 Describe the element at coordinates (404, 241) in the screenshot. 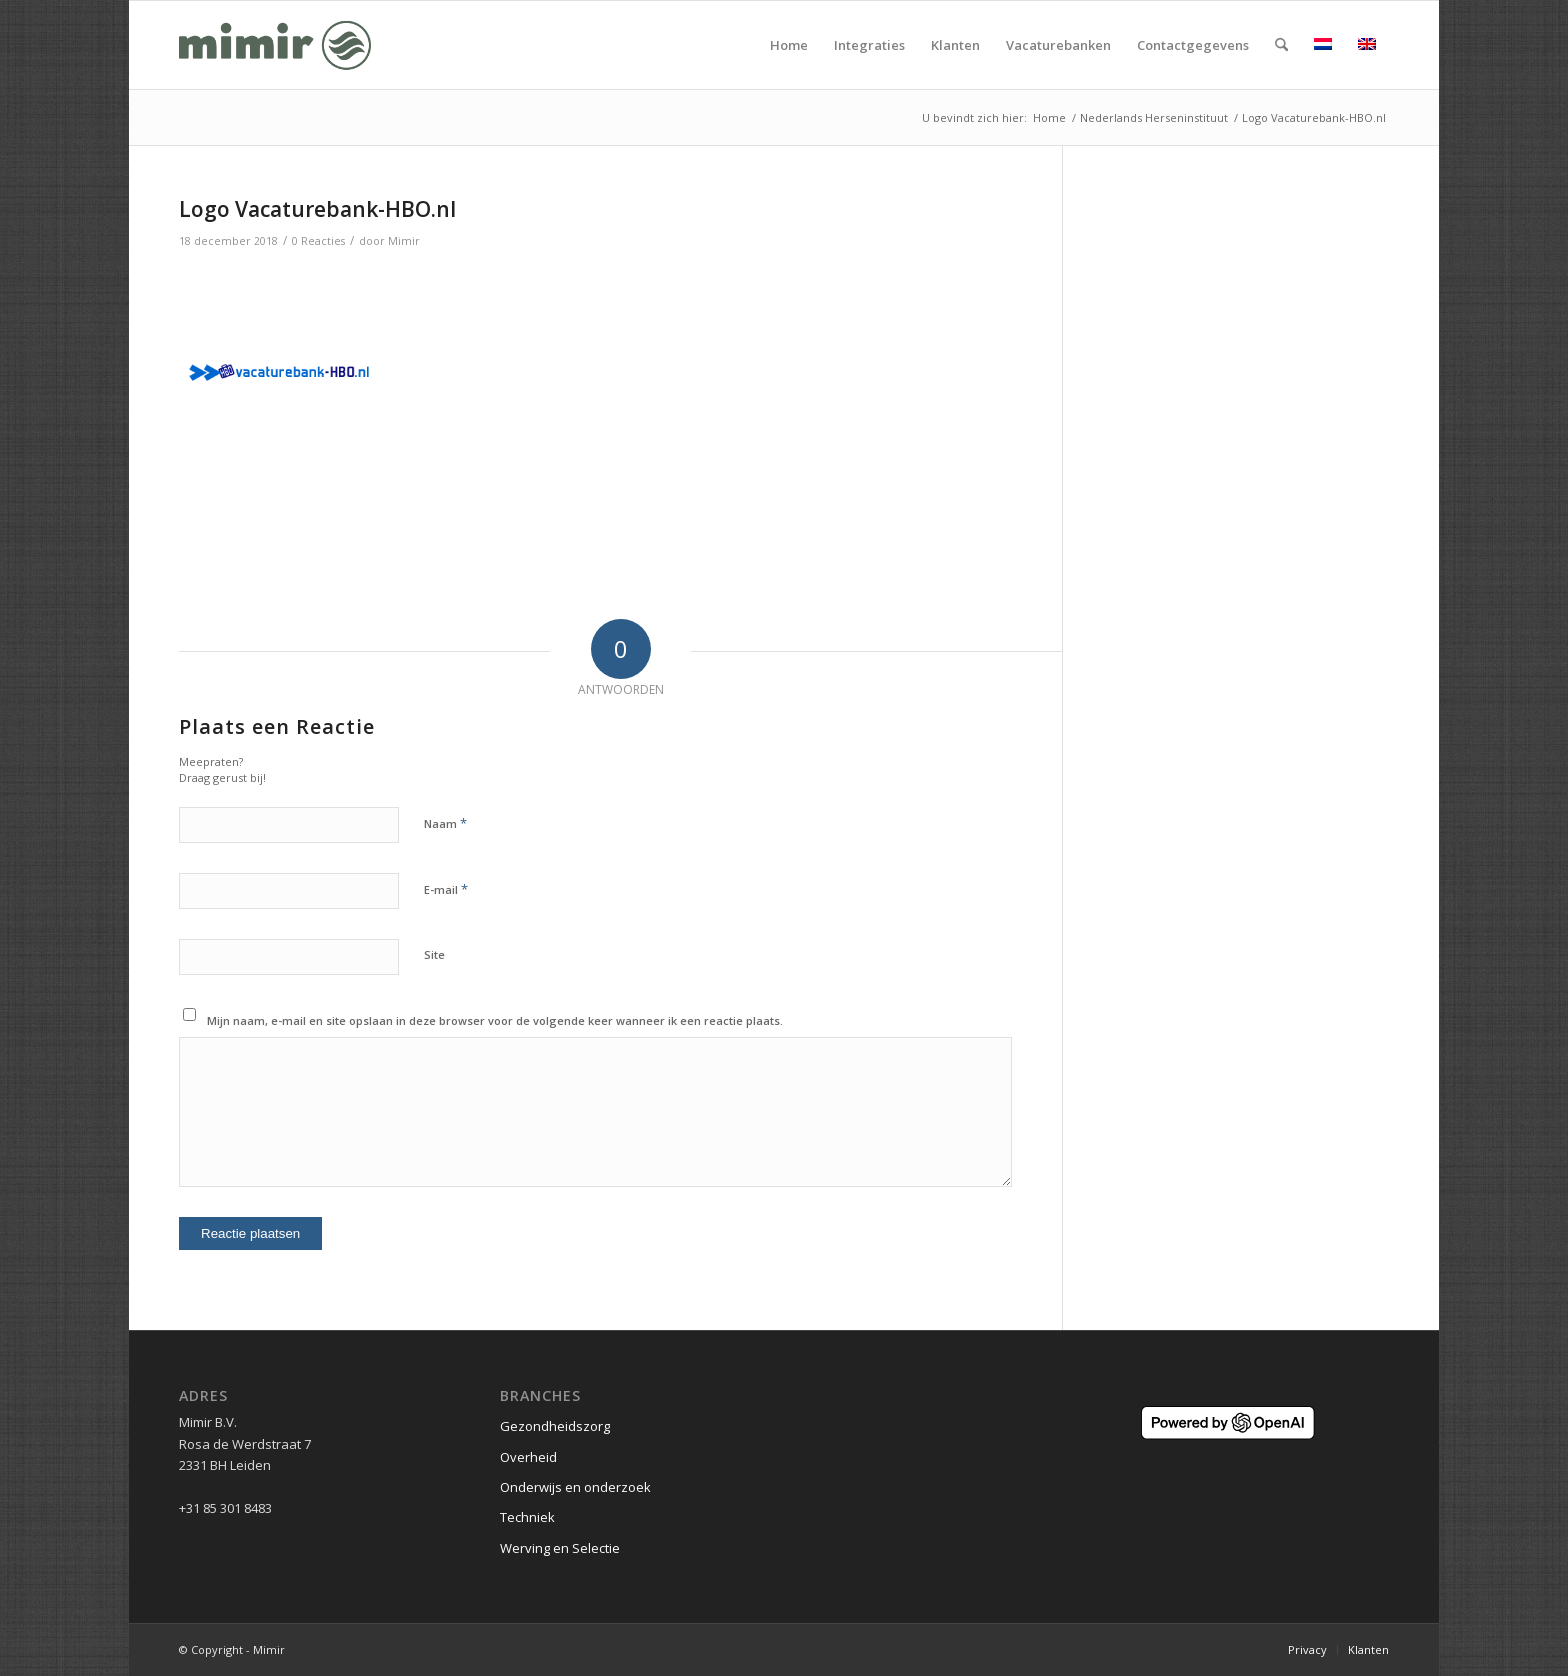

I see `Mimir` at that location.